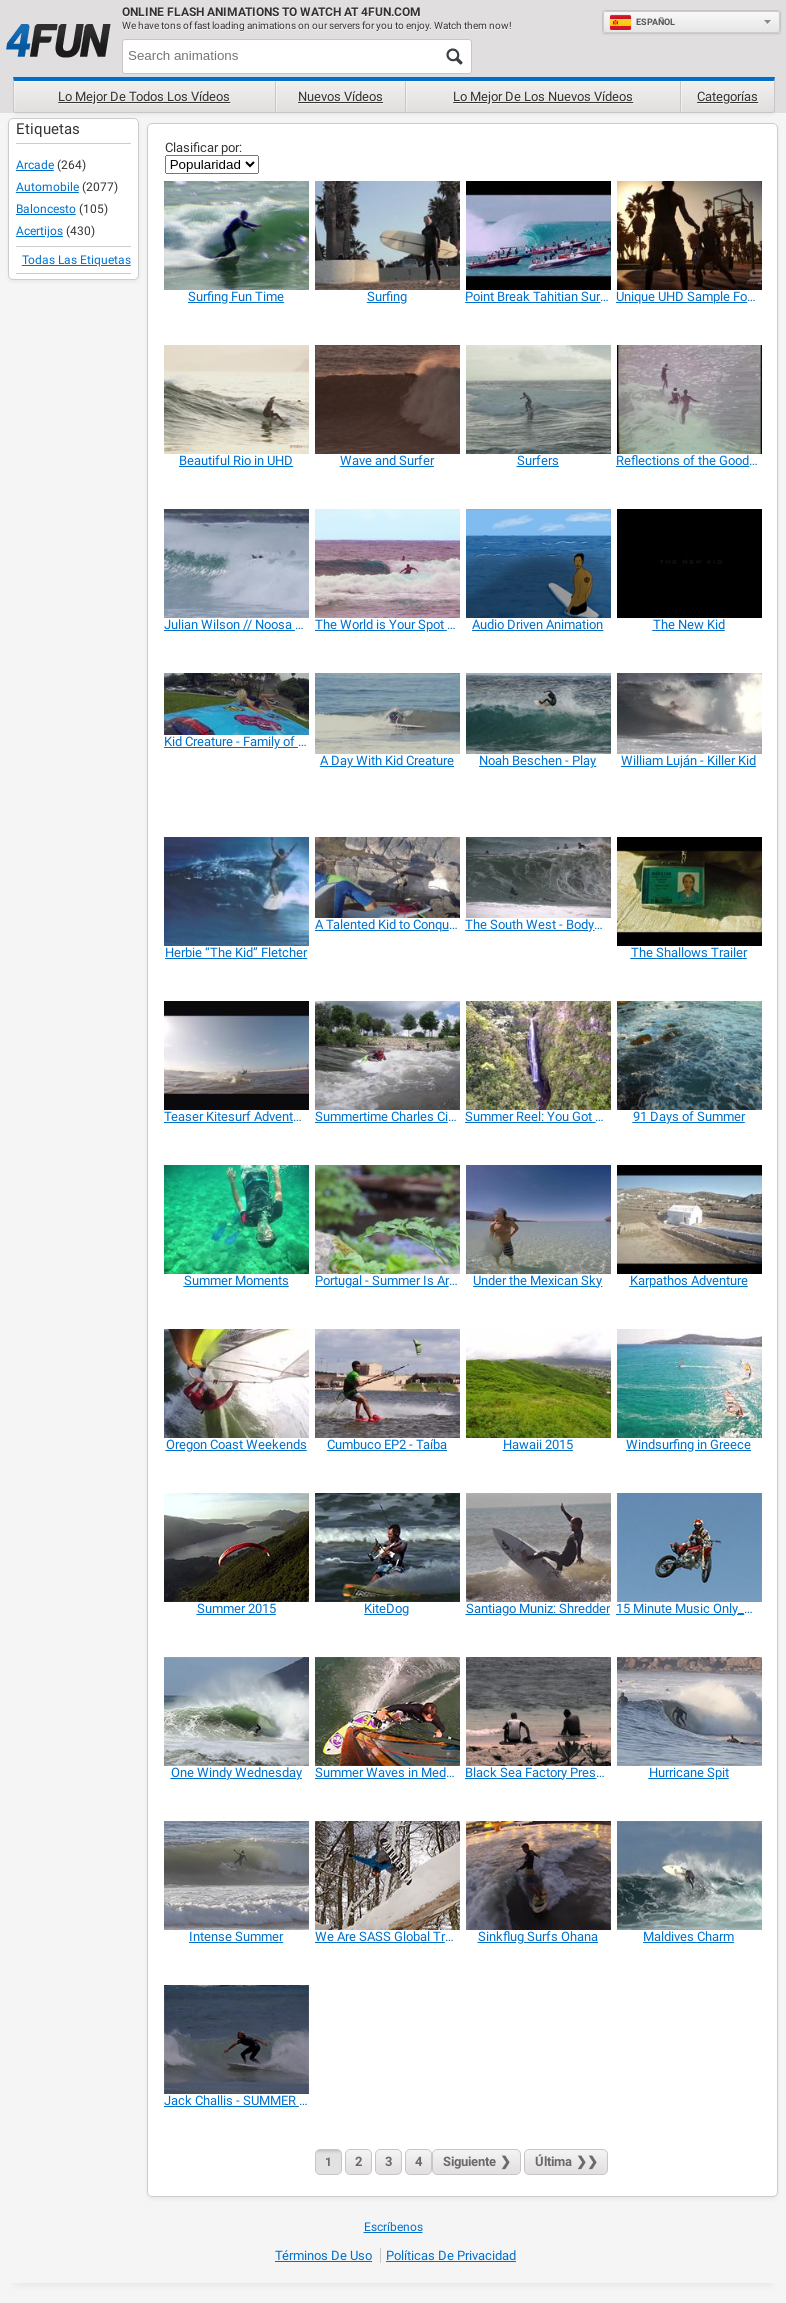 This screenshot has width=786, height=2303. What do you see at coordinates (236, 1383) in the screenshot?
I see `[Oregon Coast Weekends]` at bounding box center [236, 1383].